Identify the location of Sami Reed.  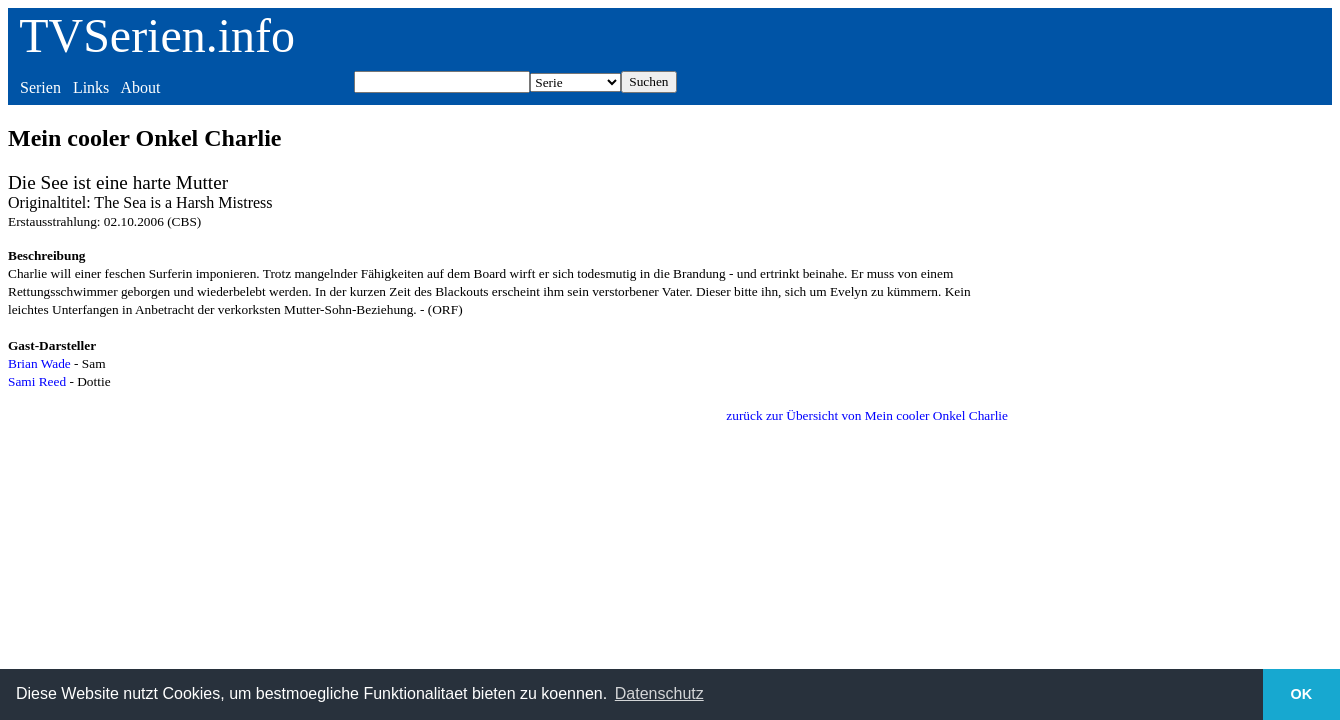
(37, 381).